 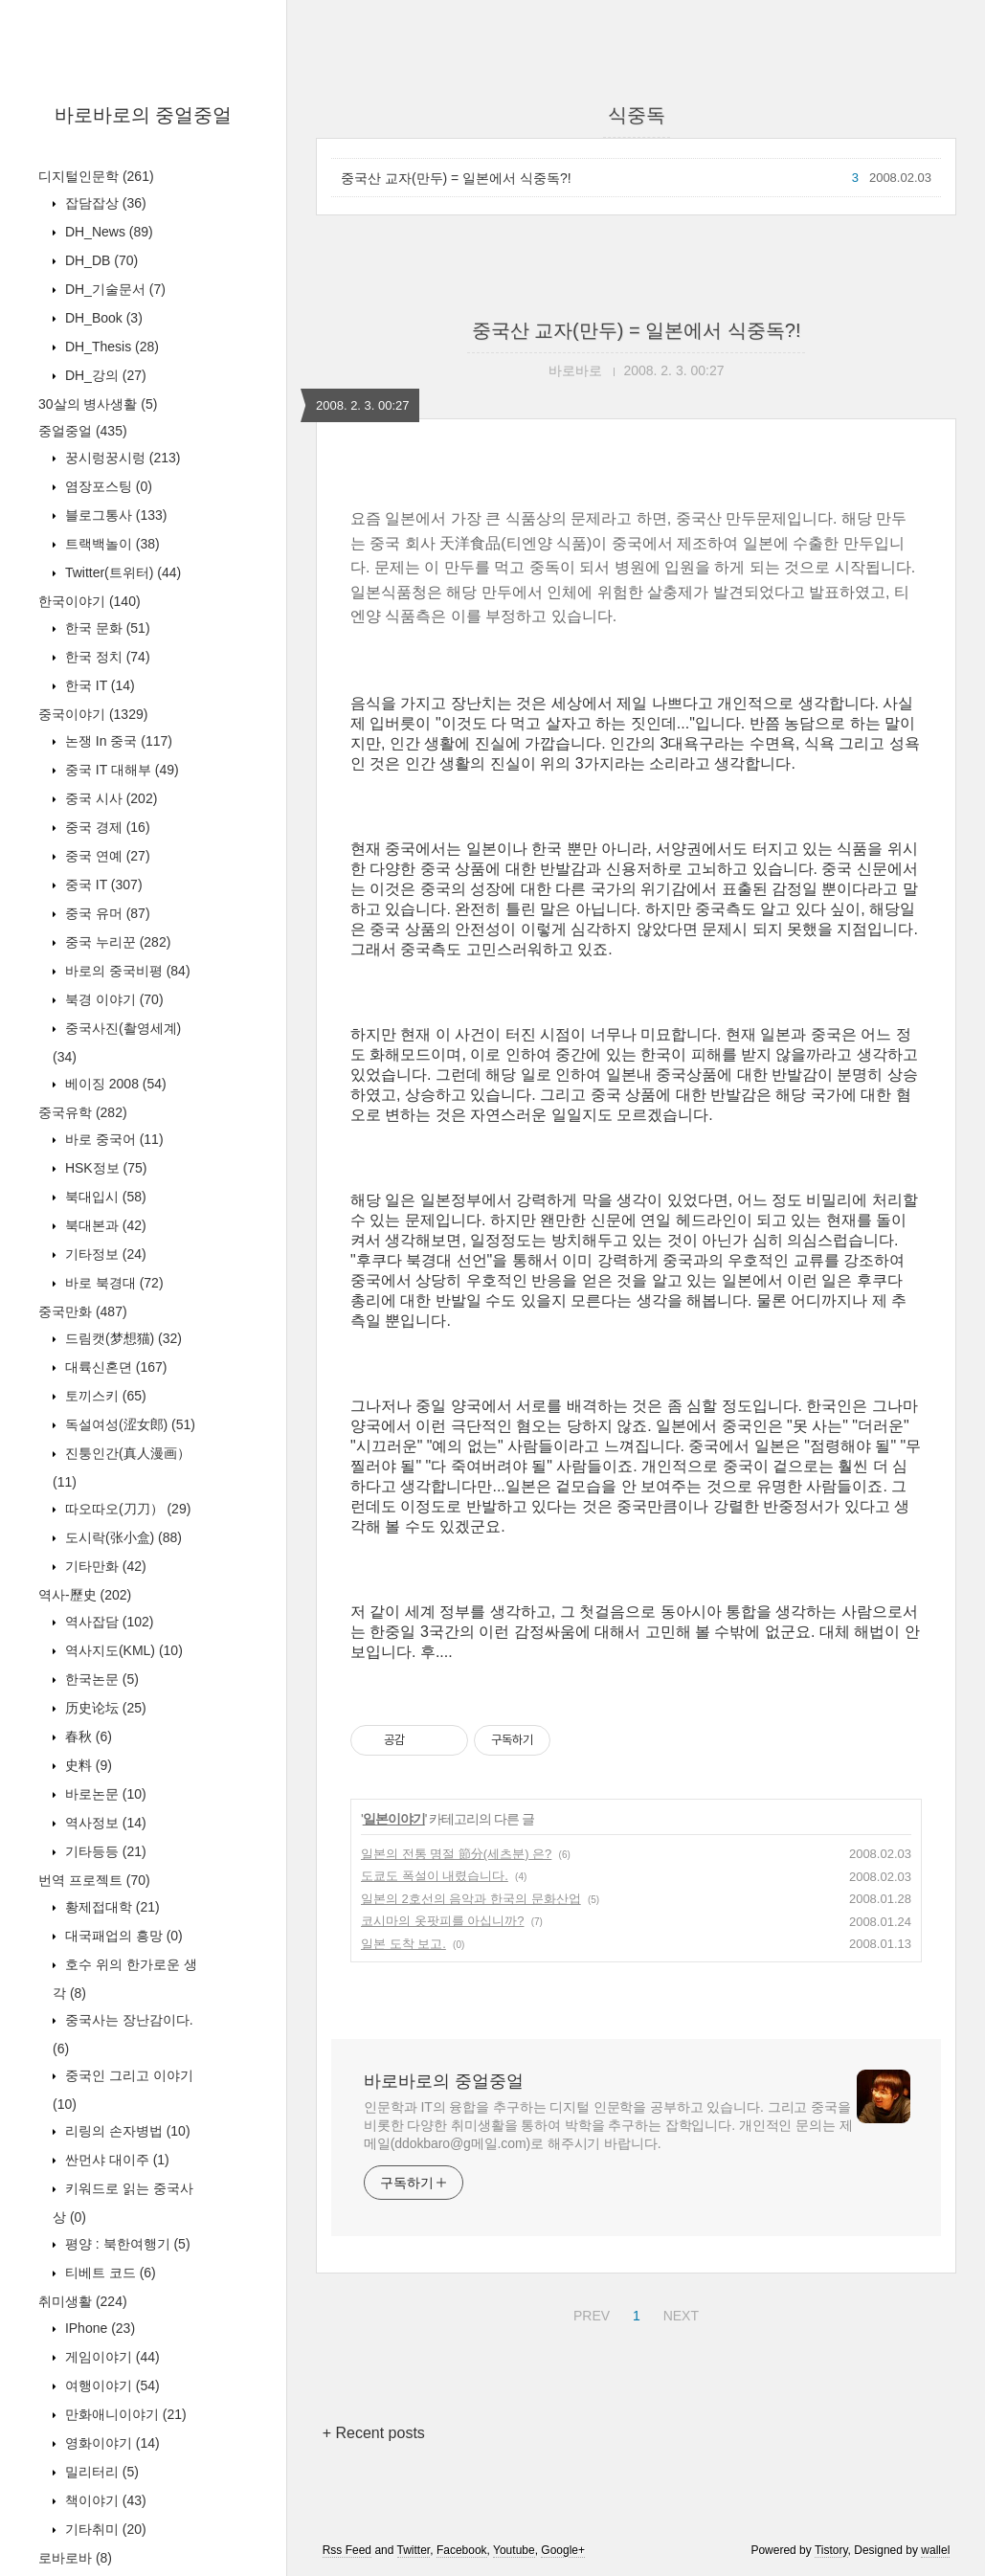 What do you see at coordinates (100, 2471) in the screenshot?
I see `밀리터리` at bounding box center [100, 2471].